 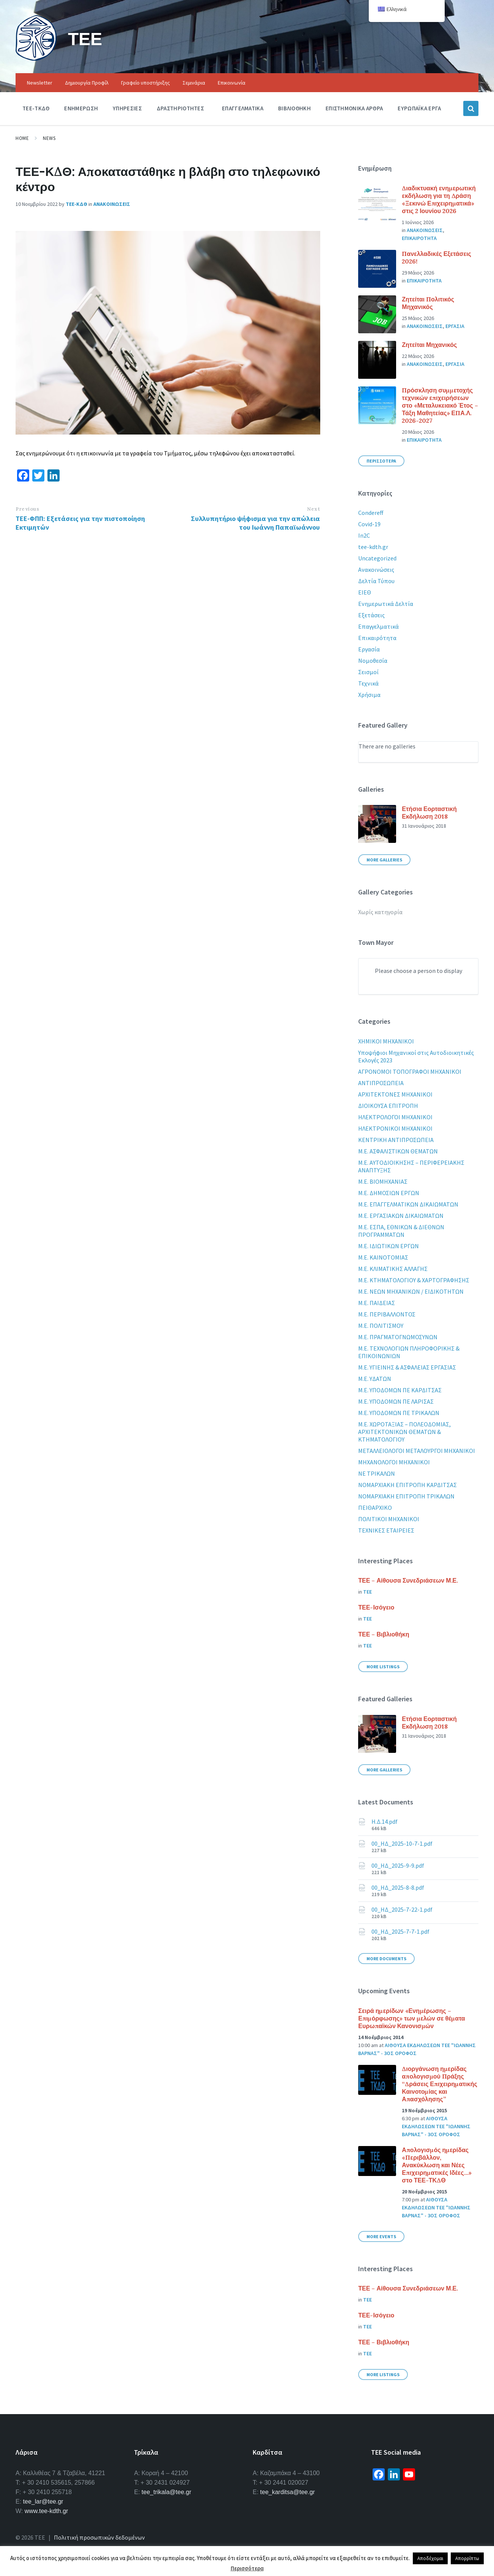 I want to click on Περισσοτερα, so click(x=381, y=461).